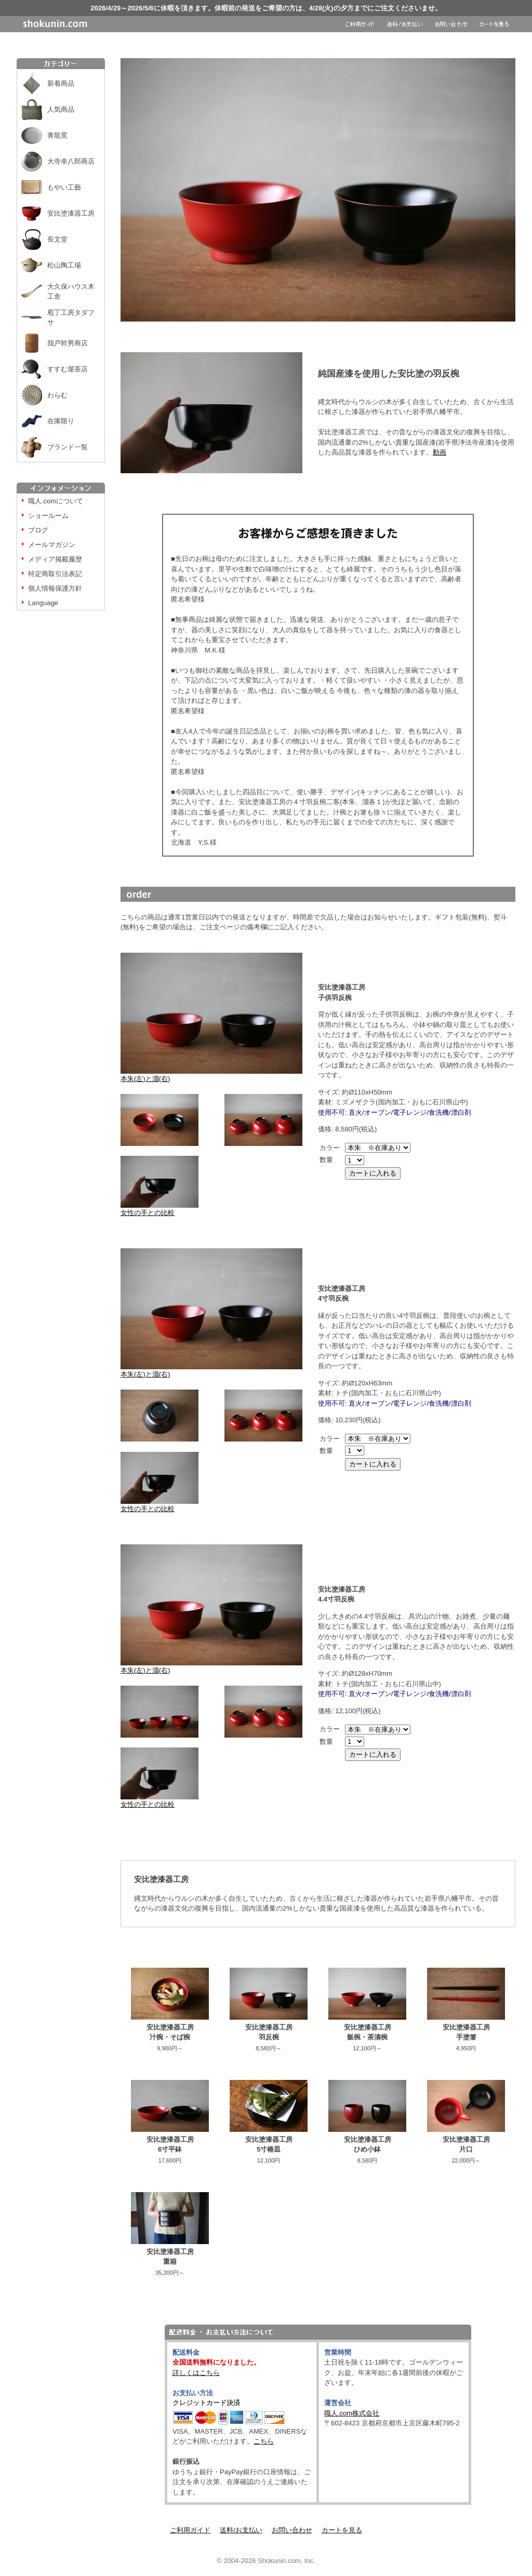  What do you see at coordinates (43, 603) in the screenshot?
I see `Language` at bounding box center [43, 603].